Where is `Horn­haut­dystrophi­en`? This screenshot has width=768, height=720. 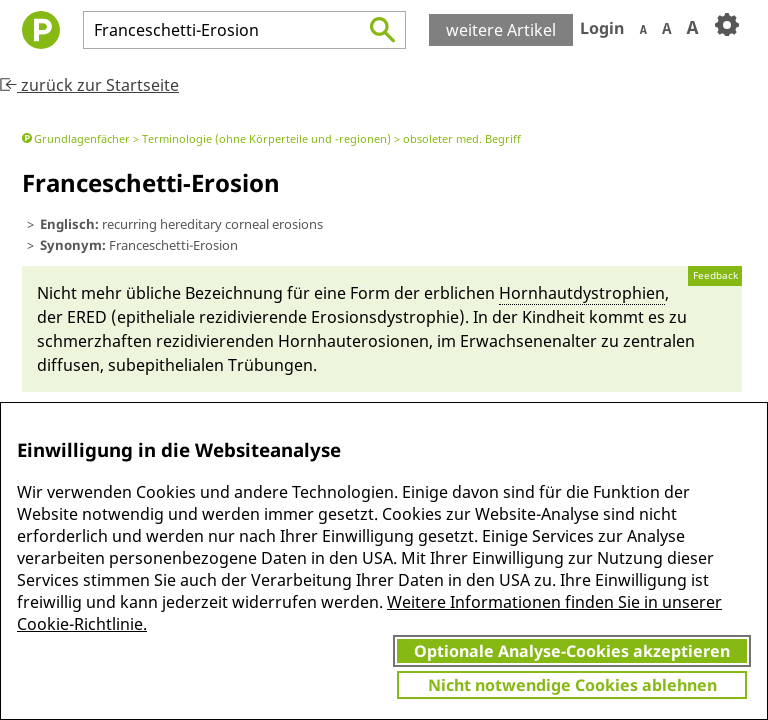
Horn­haut­dystrophi­en is located at coordinates (582, 293).